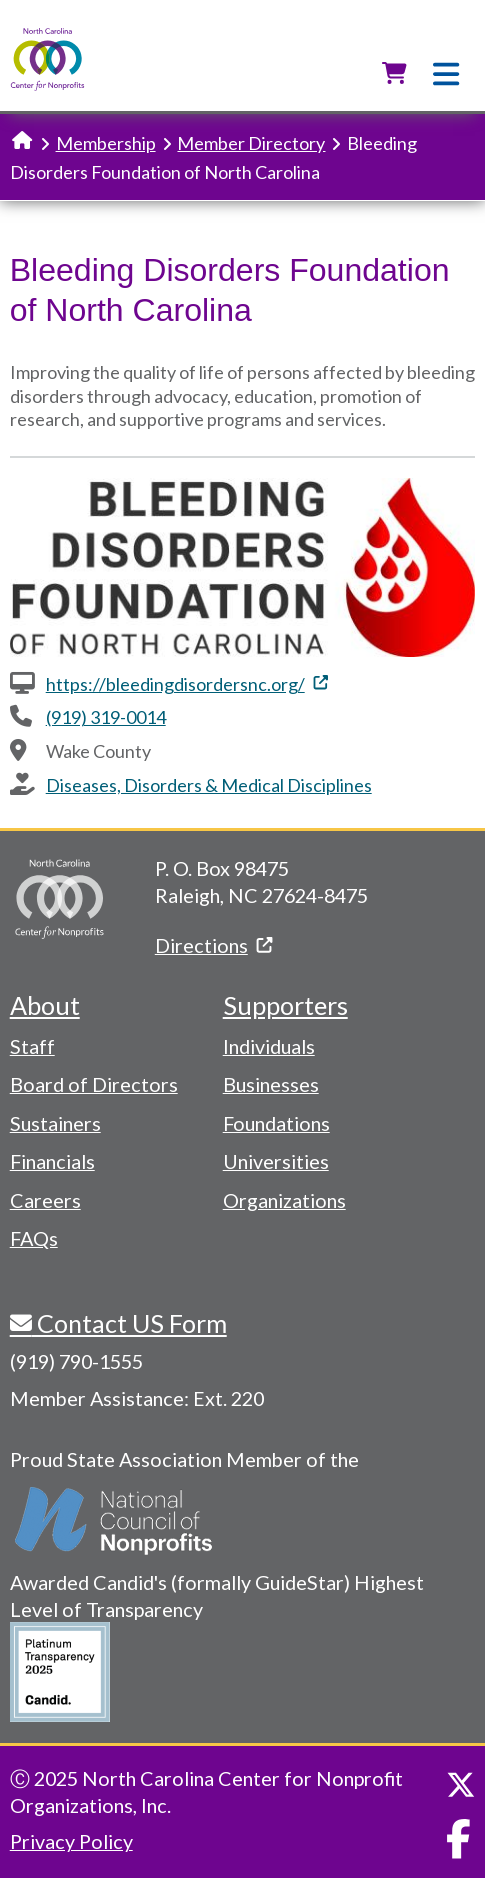 The height and width of the screenshot is (1879, 485). Describe the element at coordinates (284, 1200) in the screenshot. I see `Organizations` at that location.